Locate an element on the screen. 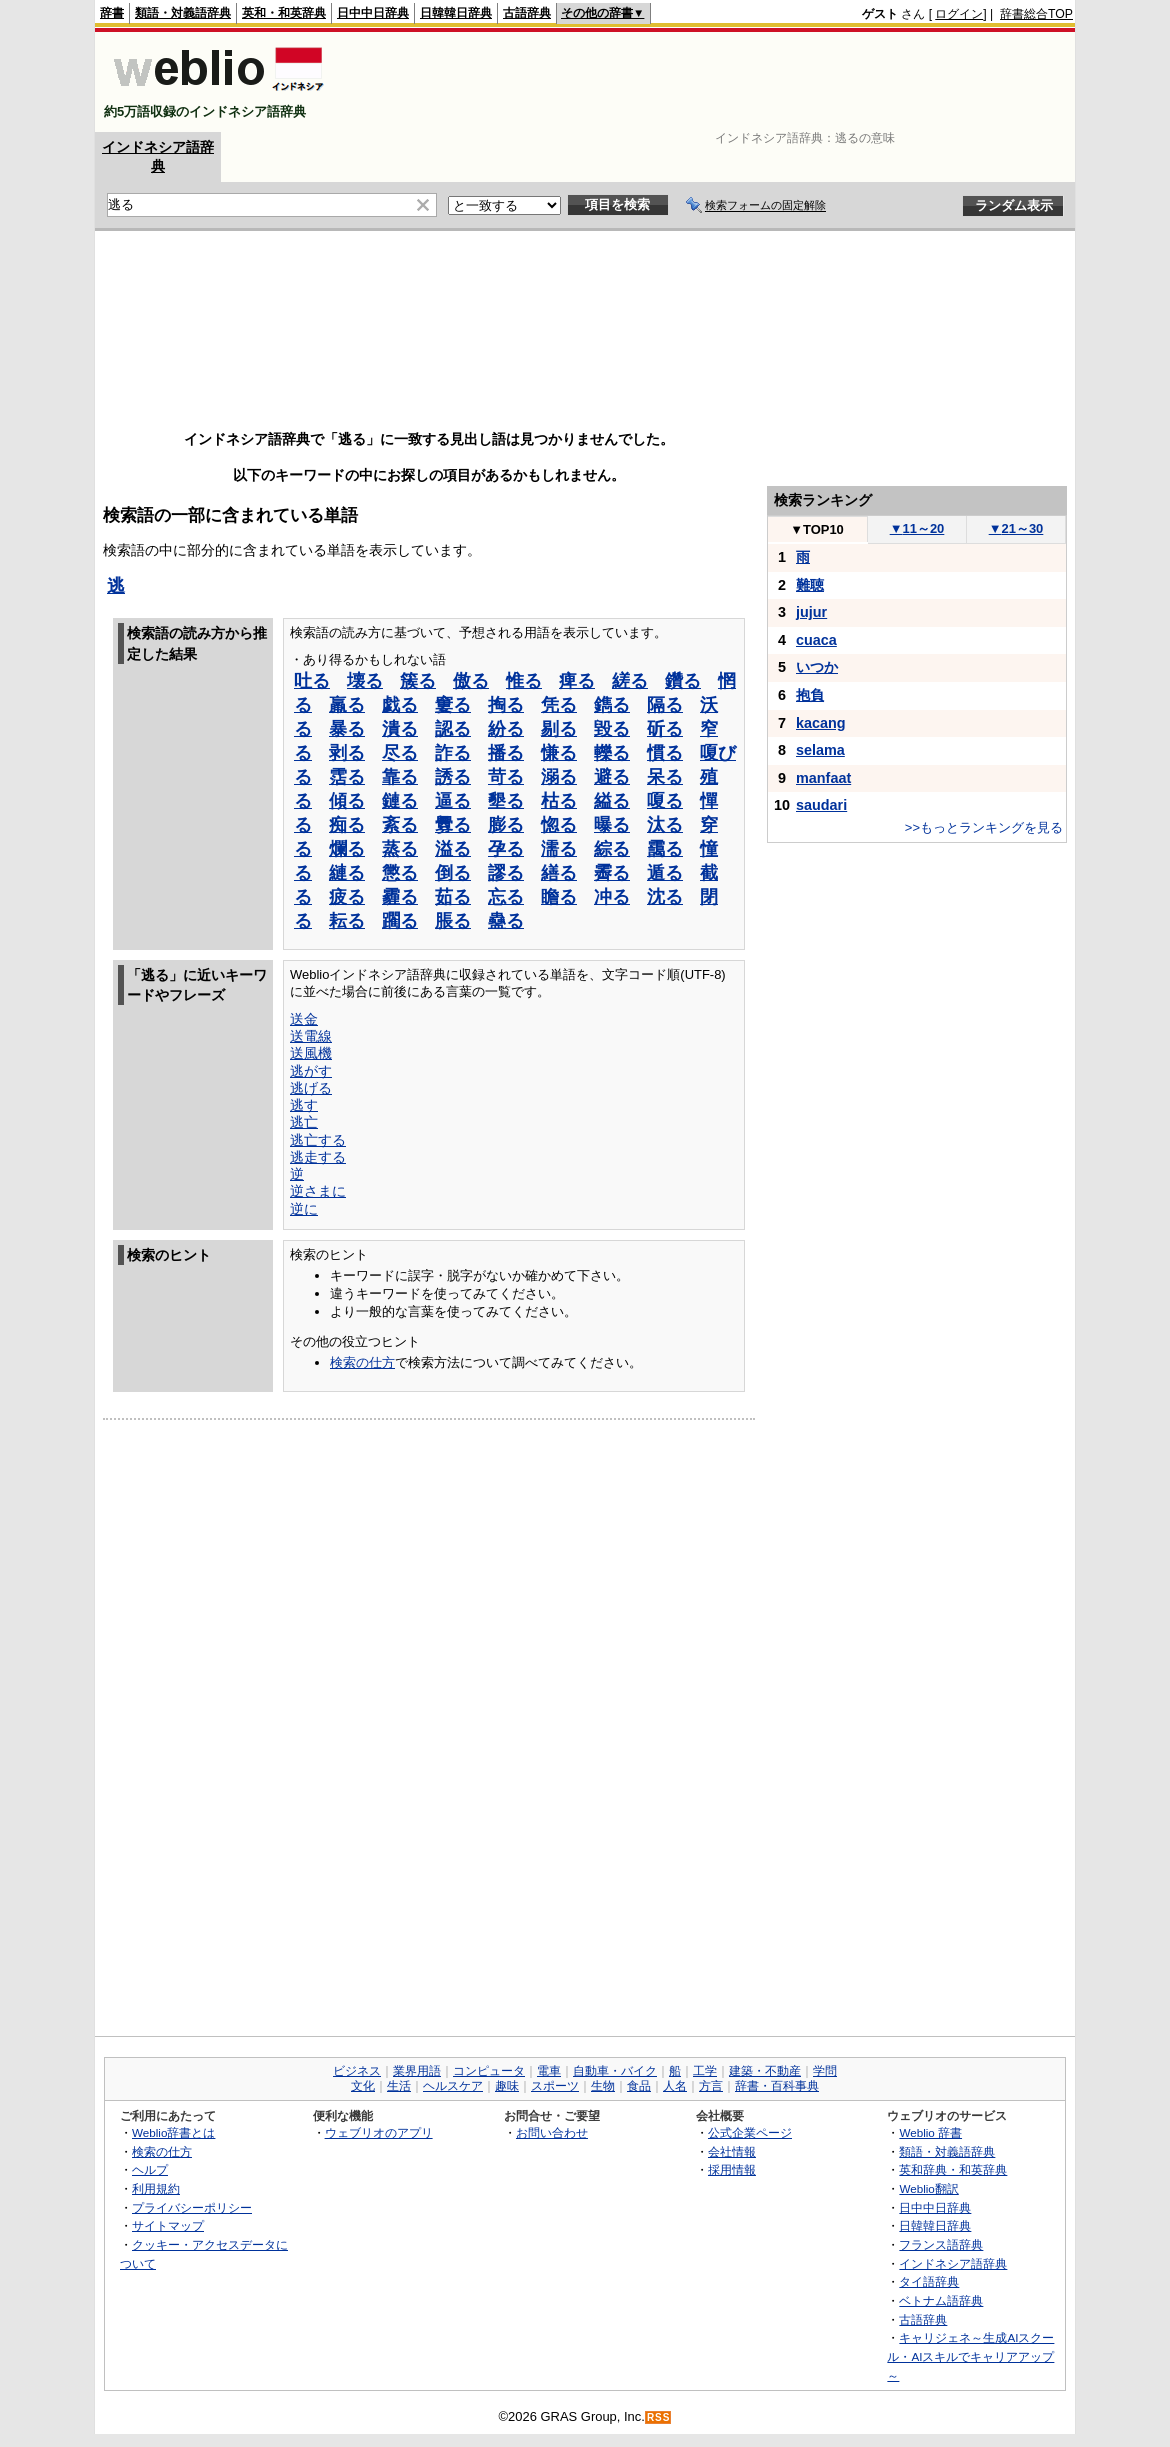 Image resolution: width=1170 pixels, height=2447 pixels. プライバシーポリシー is located at coordinates (192, 2207).